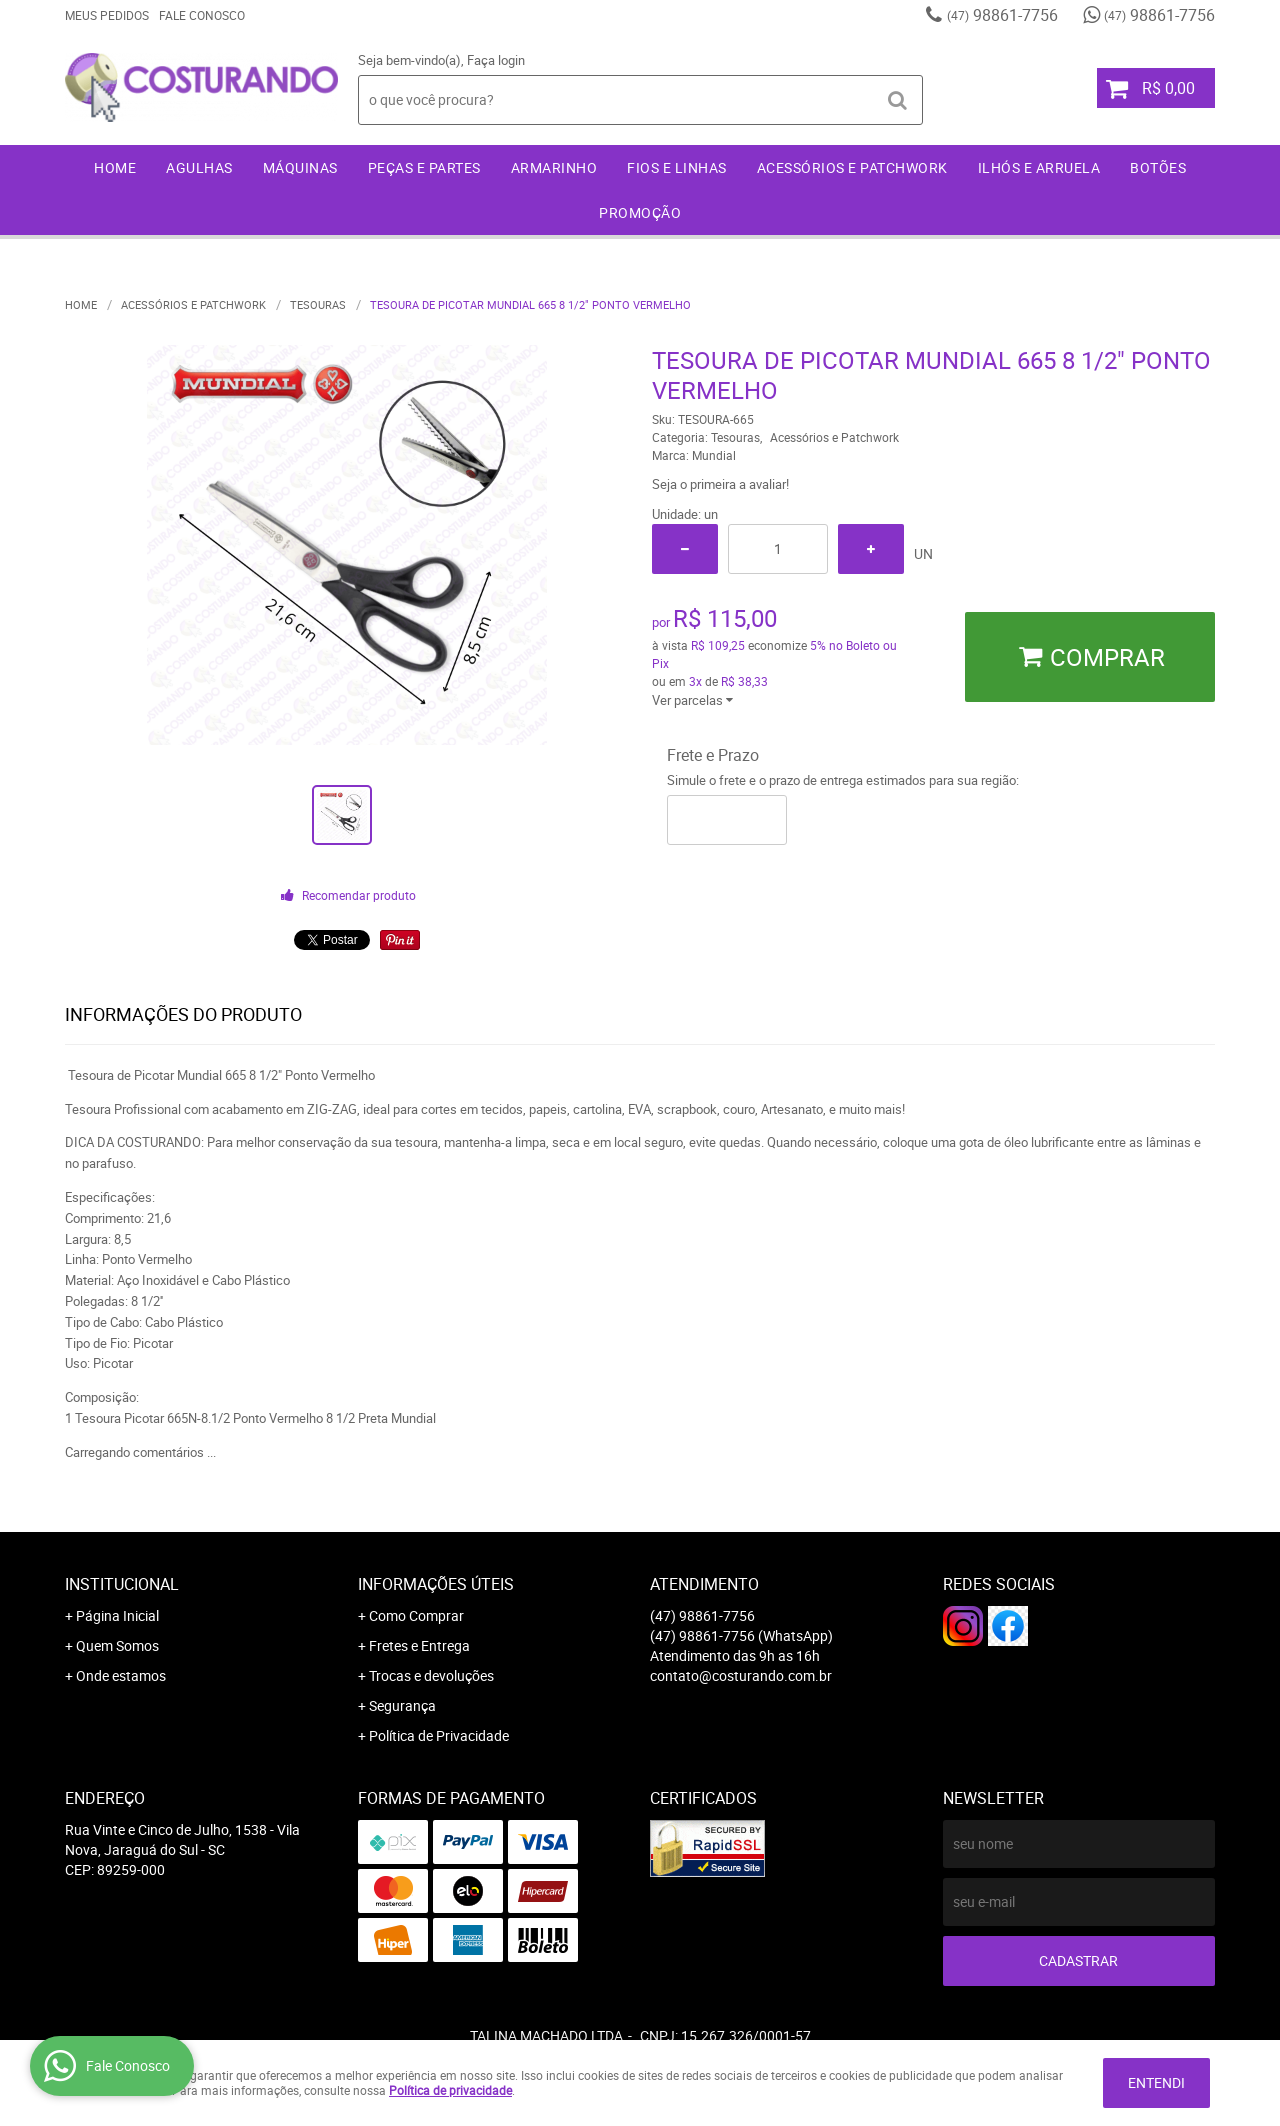  Describe the element at coordinates (300, 167) in the screenshot. I see `Máquinas` at that location.